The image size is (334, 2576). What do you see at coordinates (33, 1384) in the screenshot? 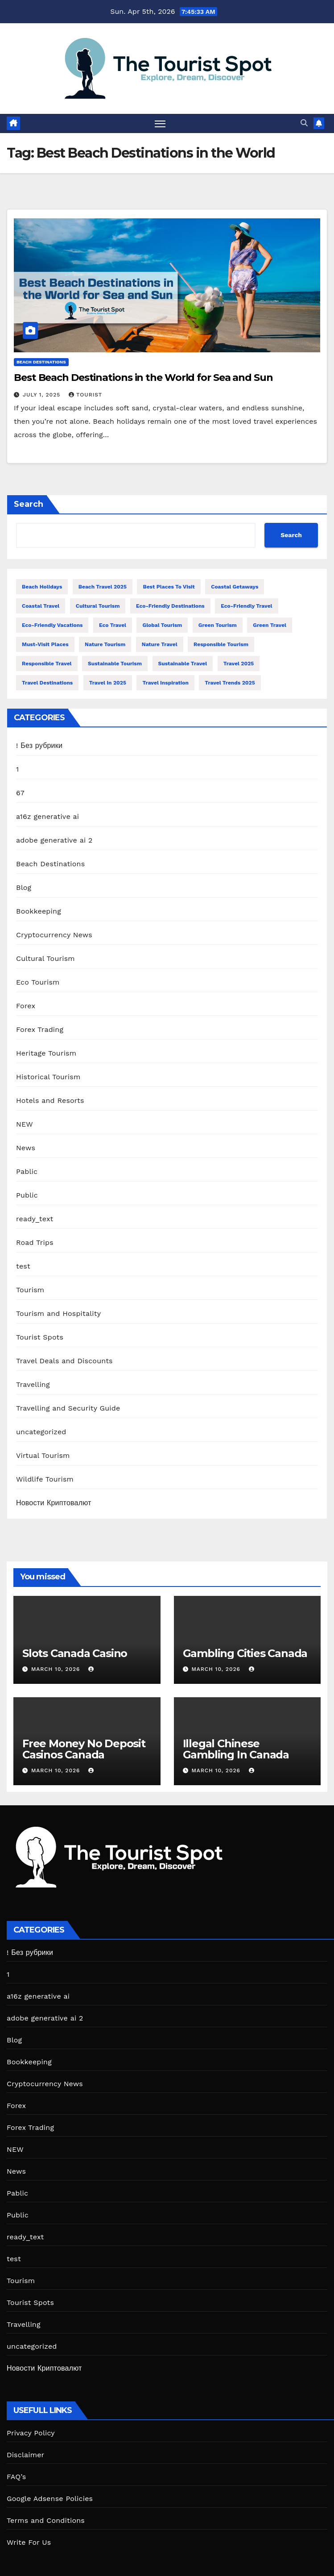
I see `Travelling` at bounding box center [33, 1384].